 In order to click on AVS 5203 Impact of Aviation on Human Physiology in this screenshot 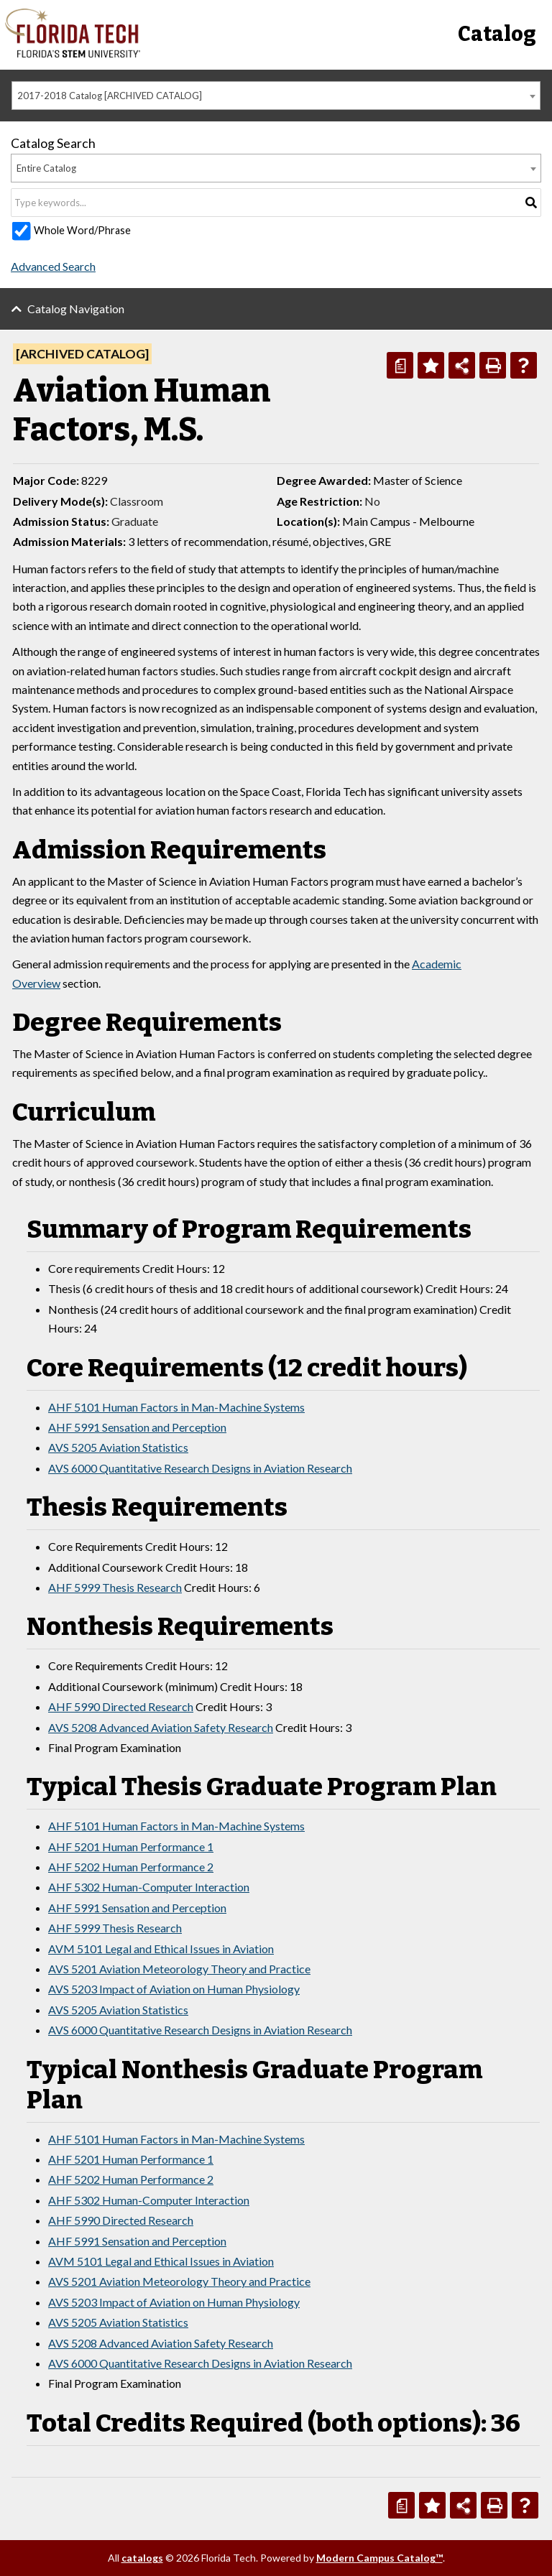, I will do `click(174, 1989)`.